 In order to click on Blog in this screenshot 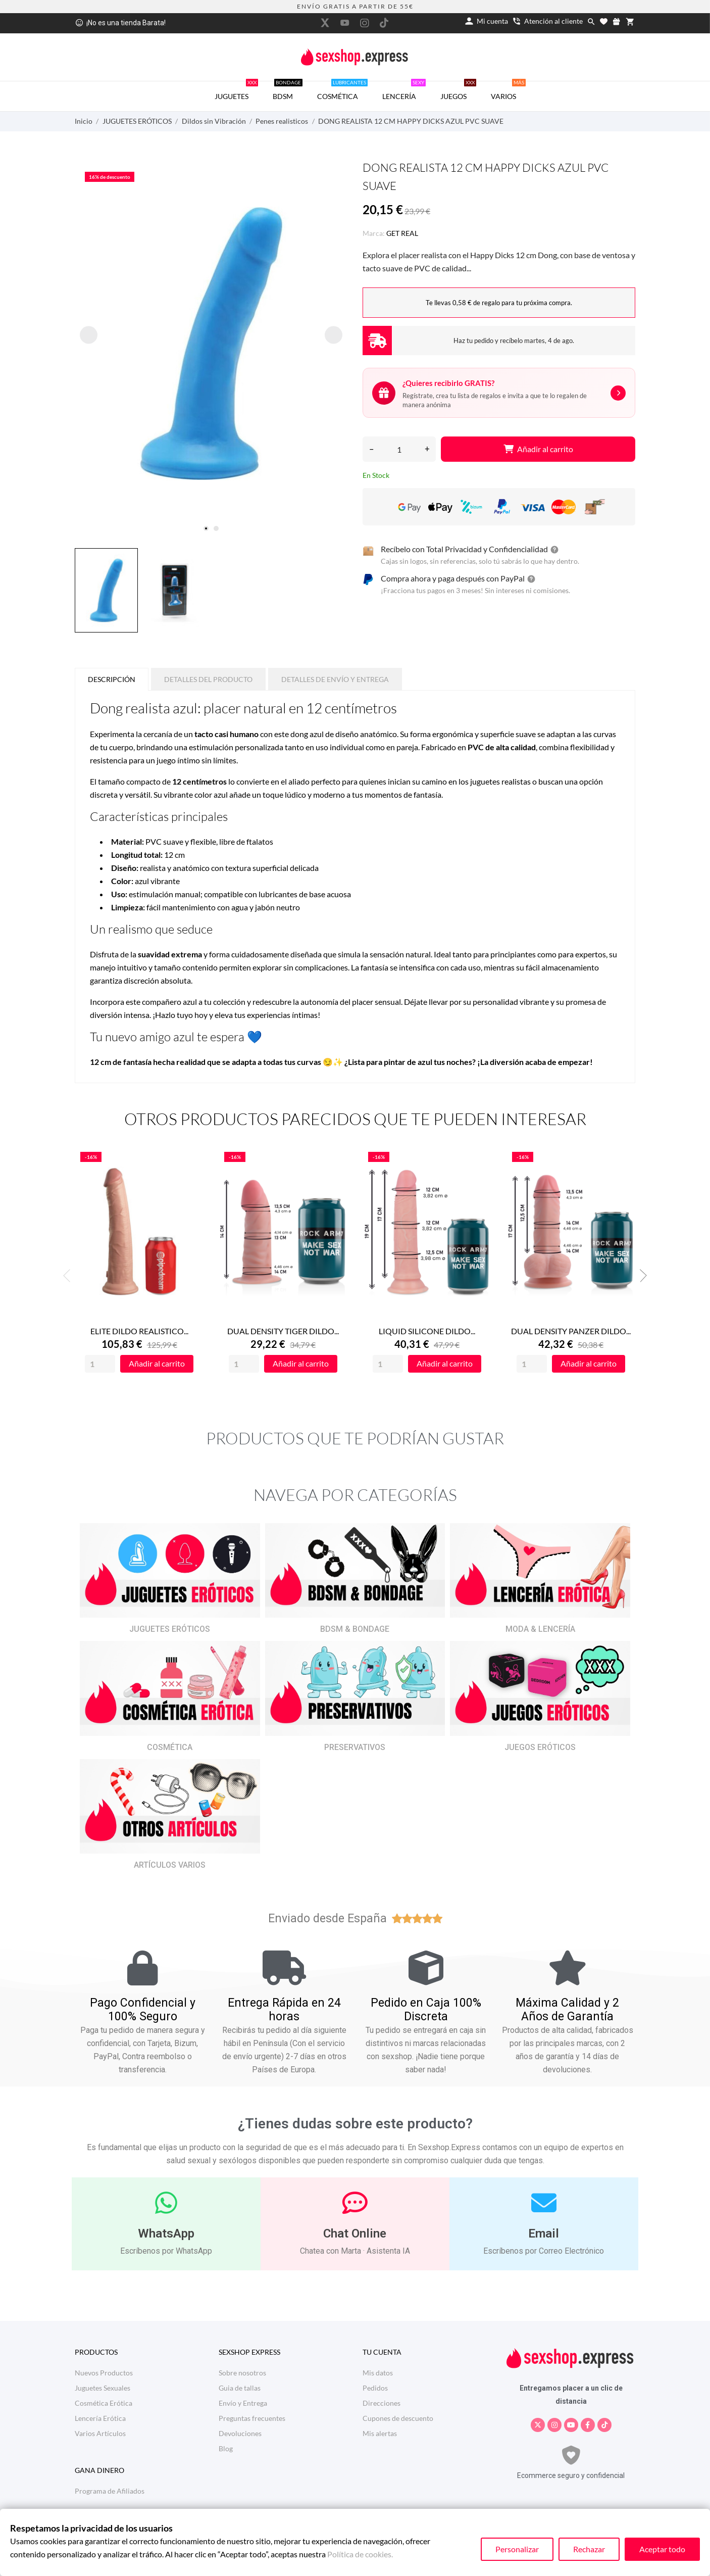, I will do `click(226, 2448)`.